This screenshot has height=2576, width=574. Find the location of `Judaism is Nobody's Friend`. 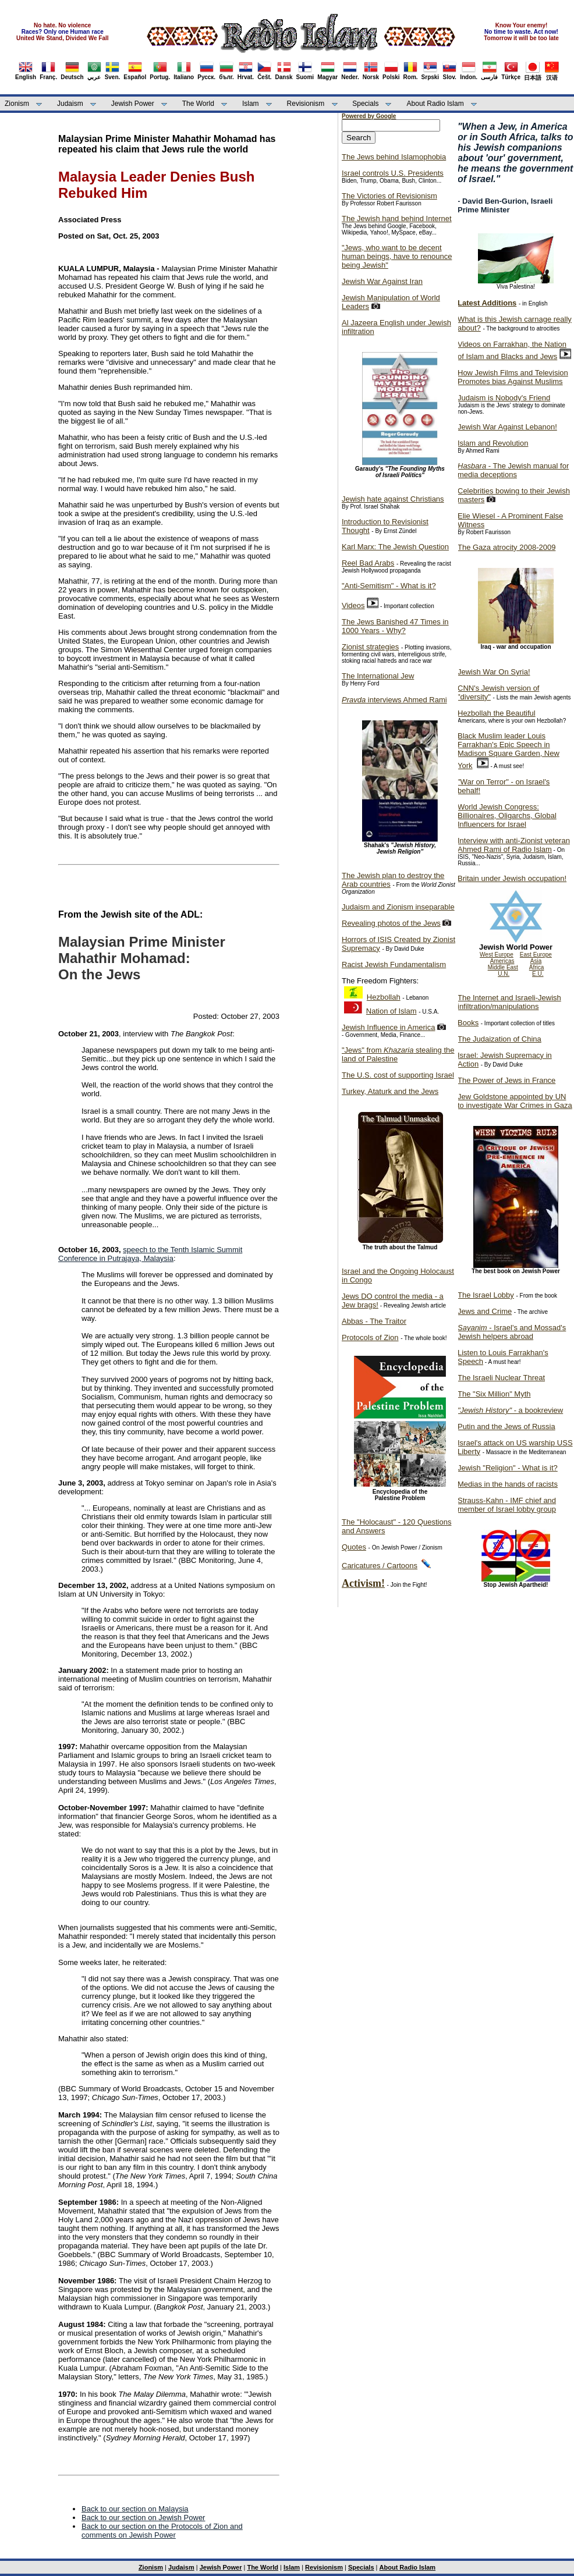

Judaism is Nobody's Friend is located at coordinates (504, 397).